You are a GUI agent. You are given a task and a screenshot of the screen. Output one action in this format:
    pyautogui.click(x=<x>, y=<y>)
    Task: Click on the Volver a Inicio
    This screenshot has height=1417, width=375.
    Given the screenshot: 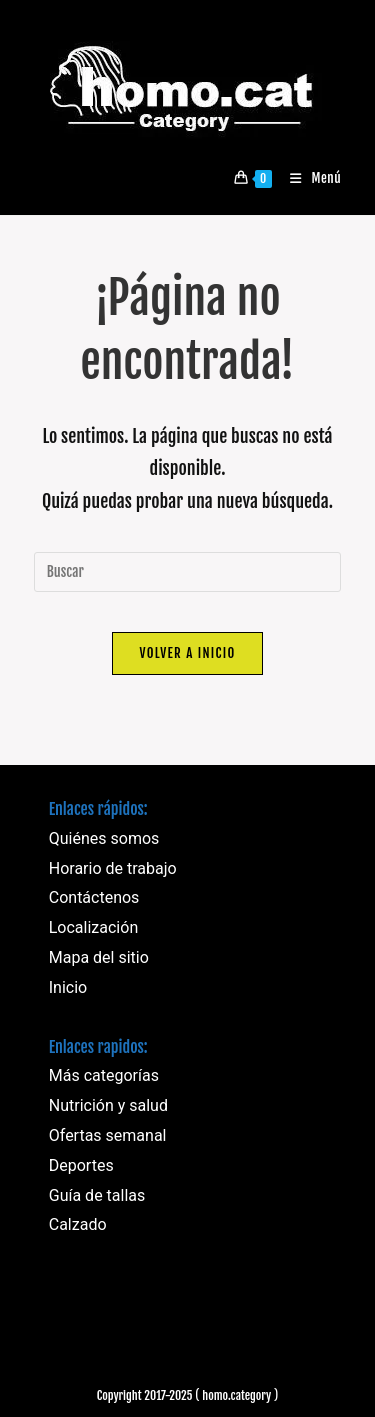 What is the action you would take?
    pyautogui.click(x=187, y=653)
    